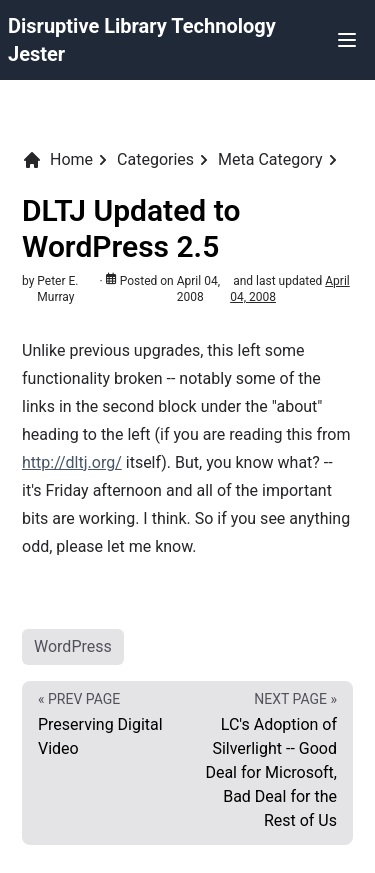 This screenshot has height=873, width=375. Describe the element at coordinates (270, 159) in the screenshot. I see `Meta Category` at that location.